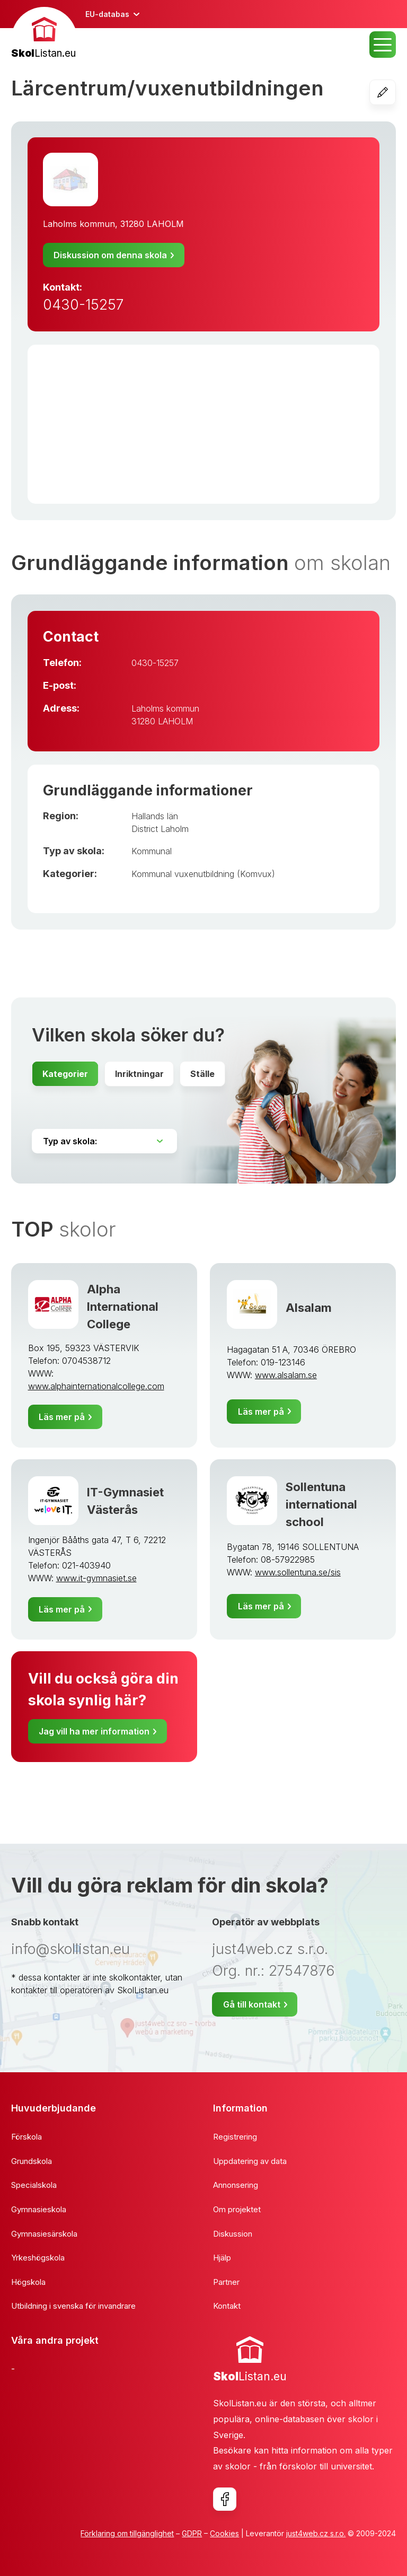 The image size is (407, 2576). Describe the element at coordinates (154, 816) in the screenshot. I see `Hallands län` at that location.